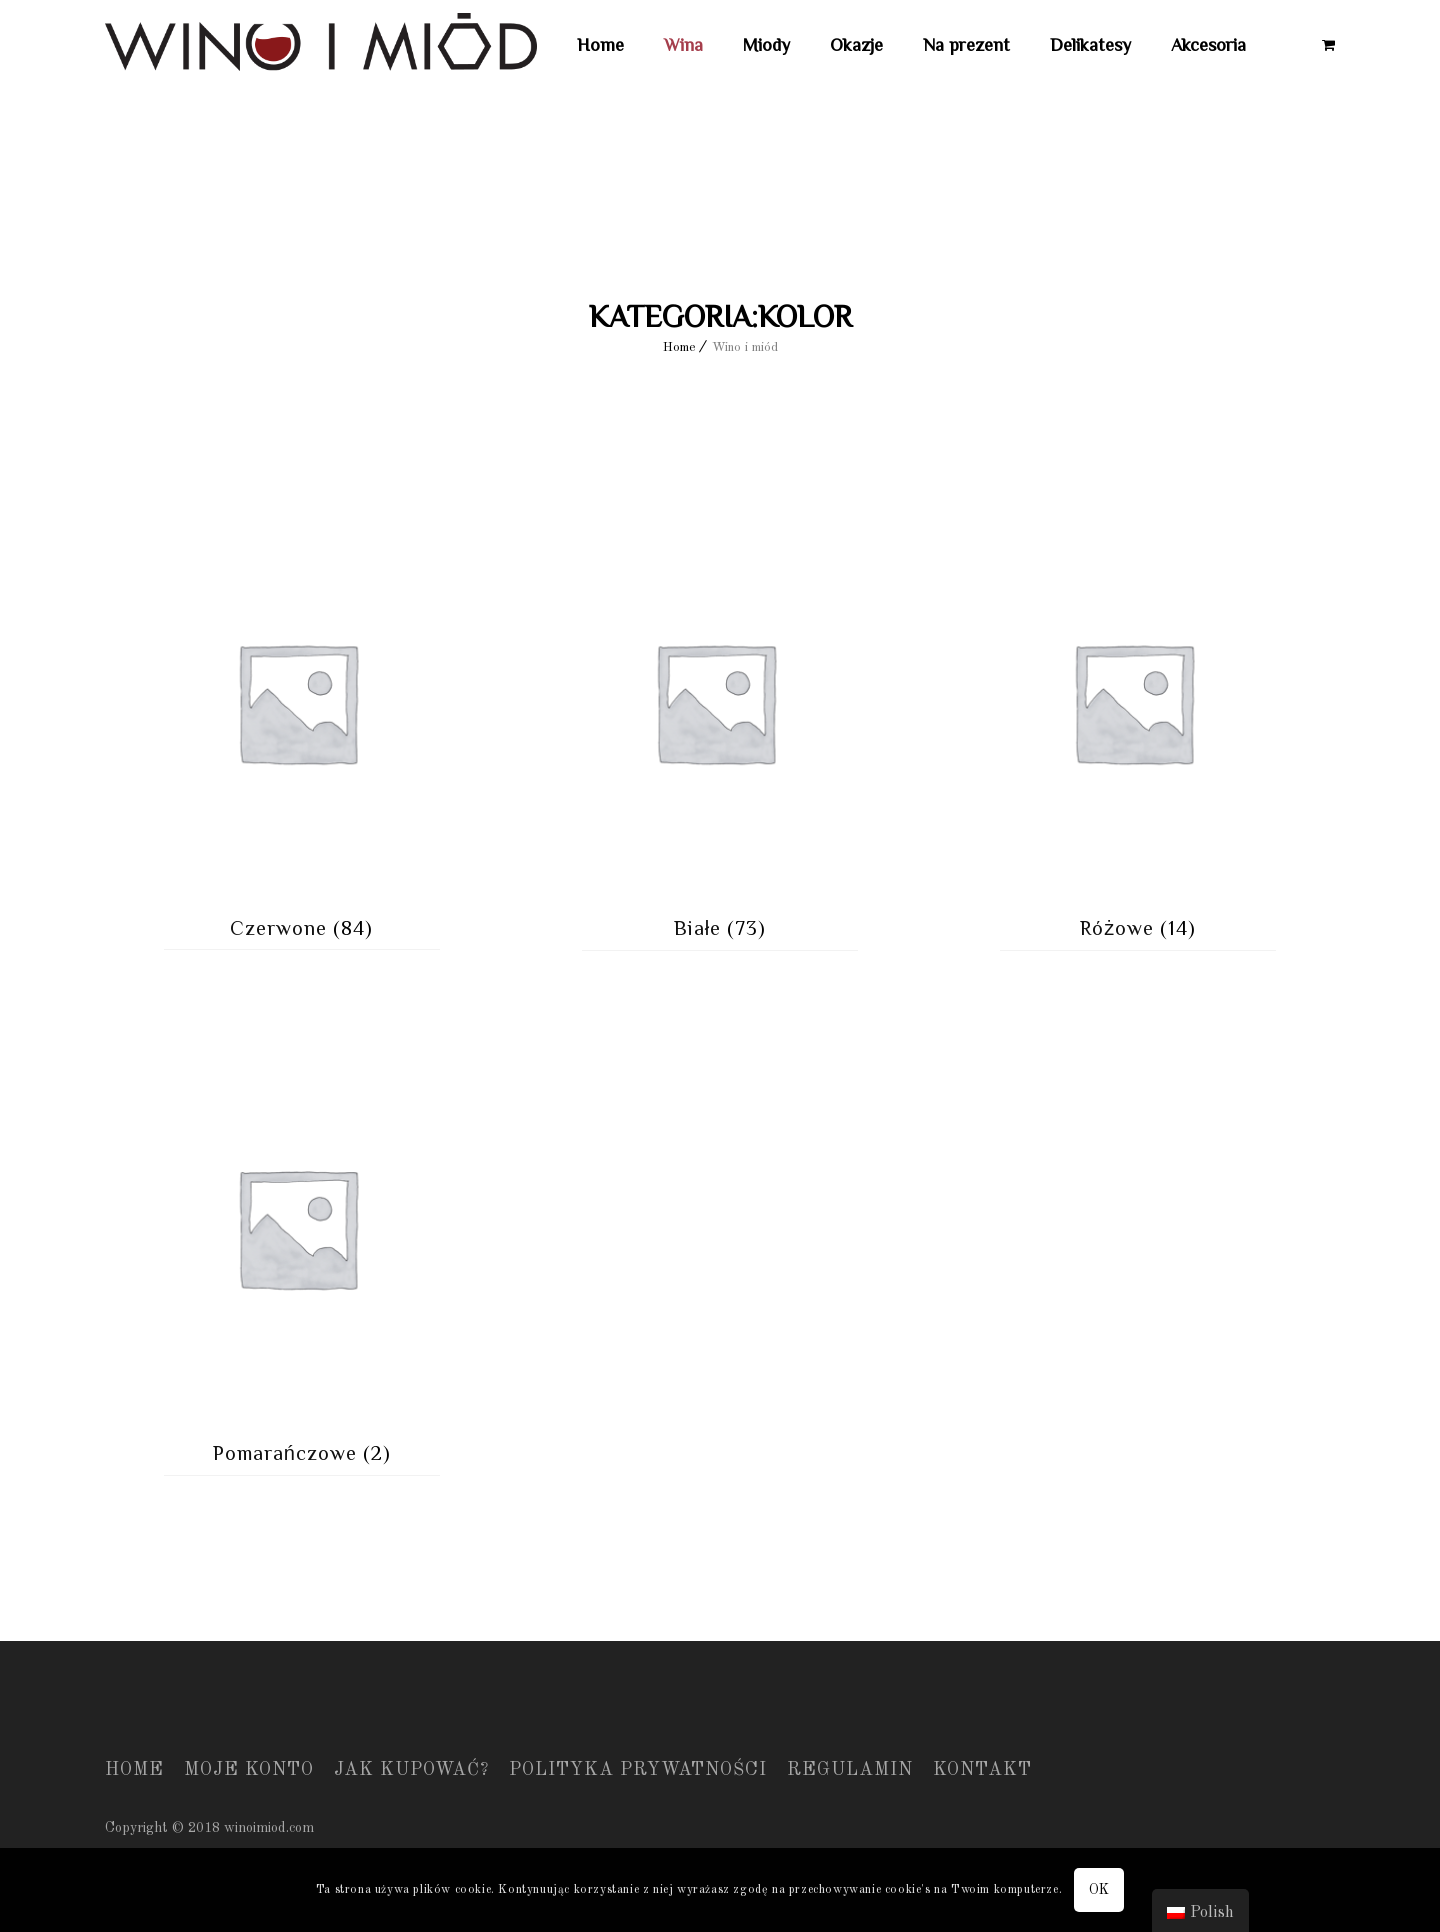 The height and width of the screenshot is (1932, 1440). I want to click on Polityka prywatności, so click(638, 1770).